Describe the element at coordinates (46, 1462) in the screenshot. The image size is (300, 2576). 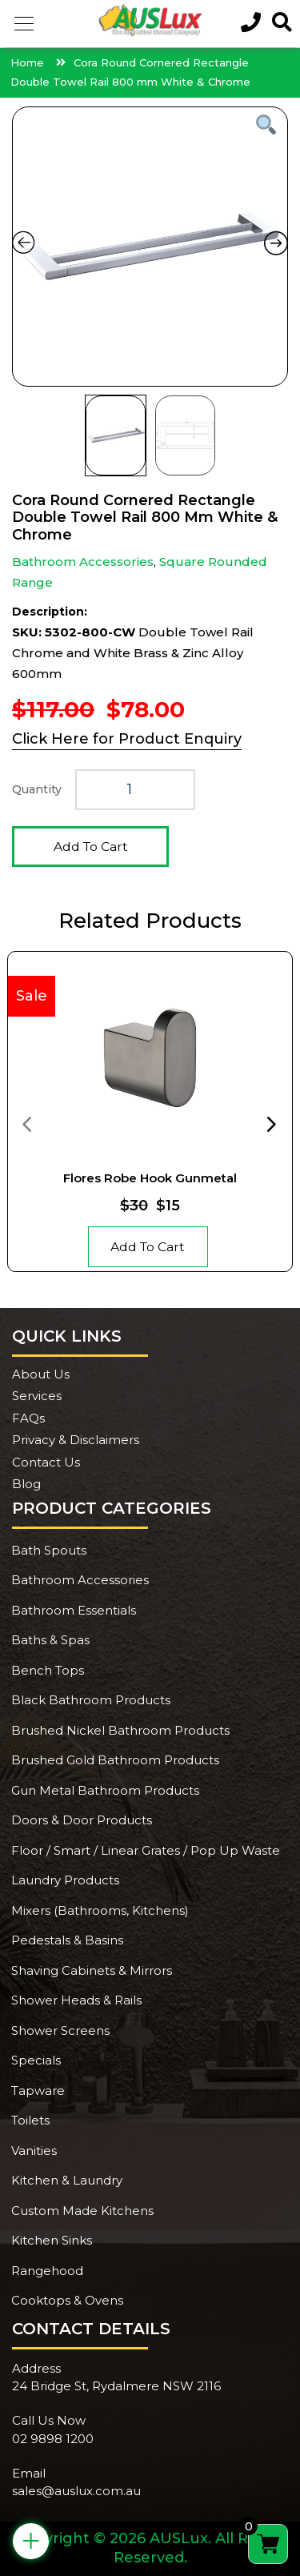
I see `Contact Us` at that location.